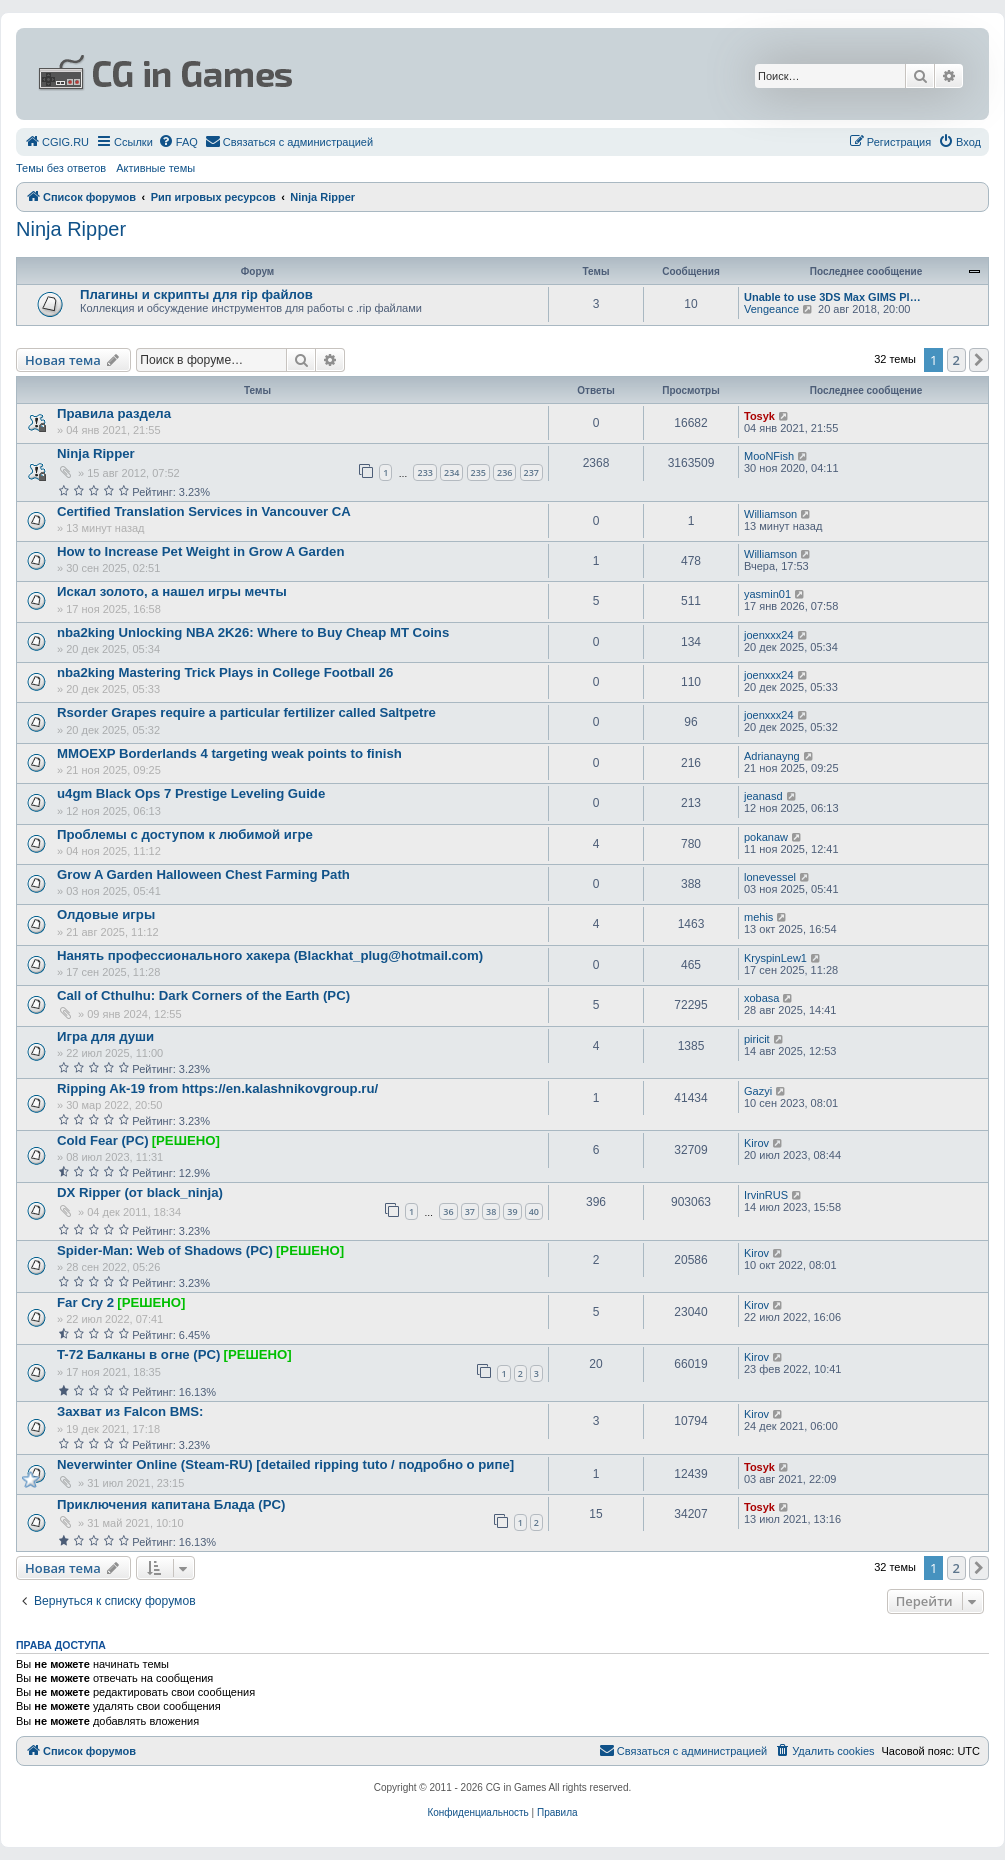 Image resolution: width=1005 pixels, height=1860 pixels. I want to click on 235, so click(478, 472).